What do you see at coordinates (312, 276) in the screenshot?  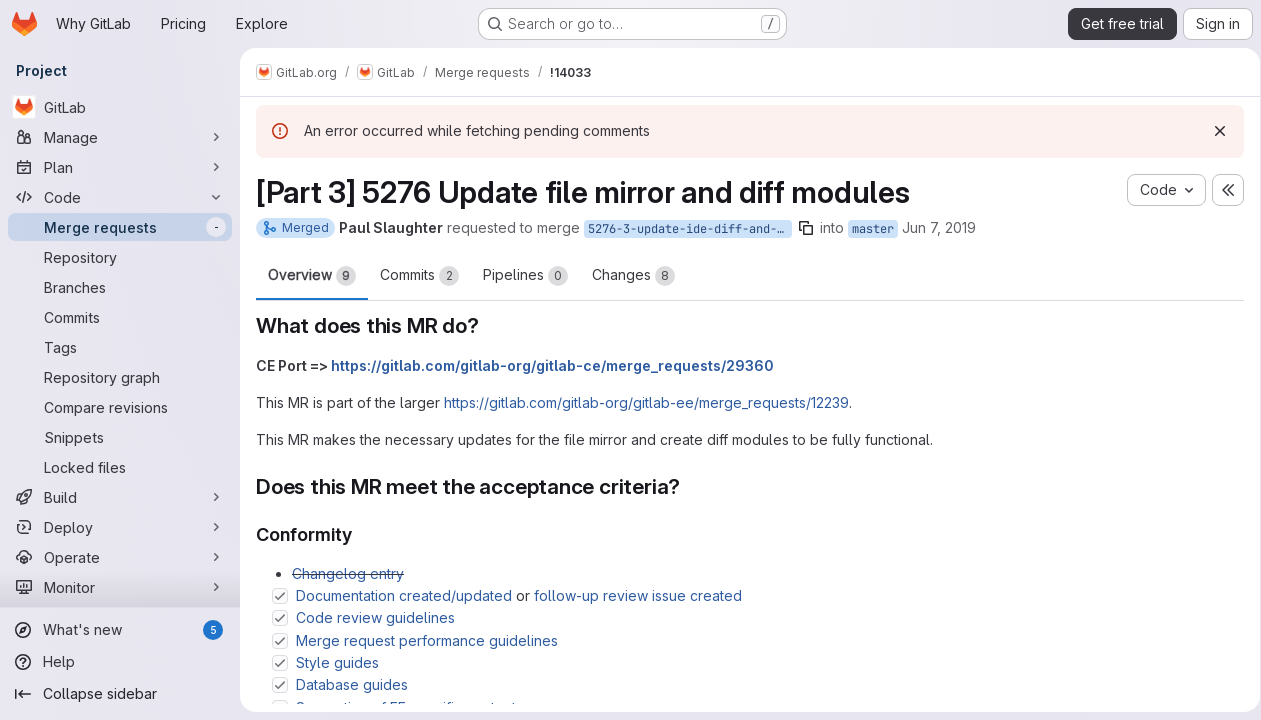 I see `Overview` at bounding box center [312, 276].